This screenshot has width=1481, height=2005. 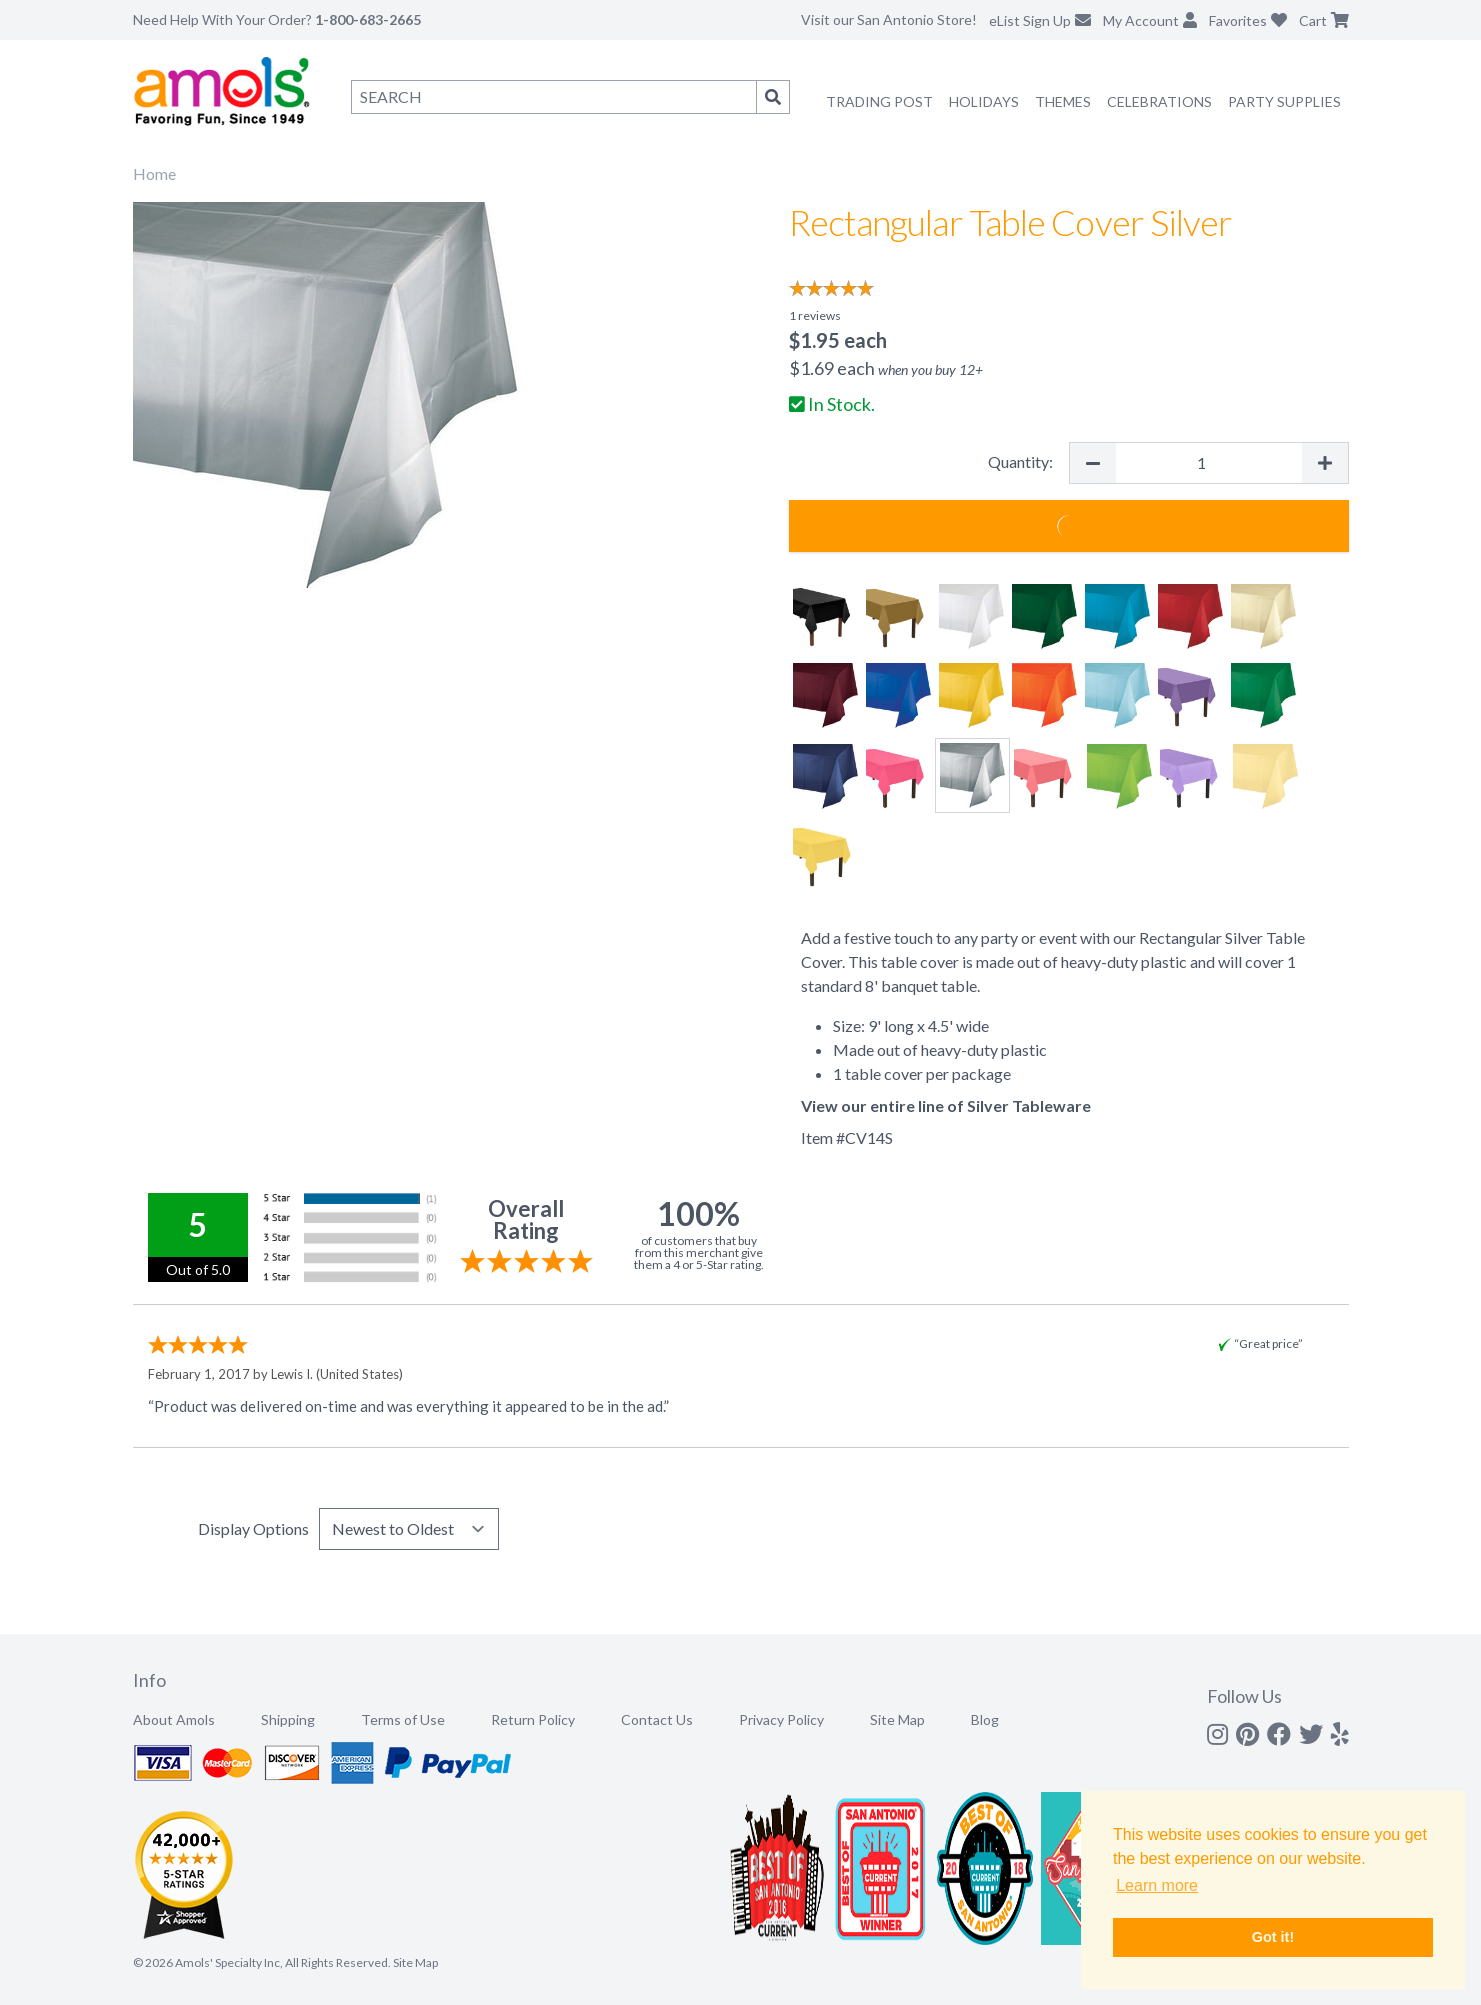 I want to click on Learn more [button], so click(x=1157, y=1885).